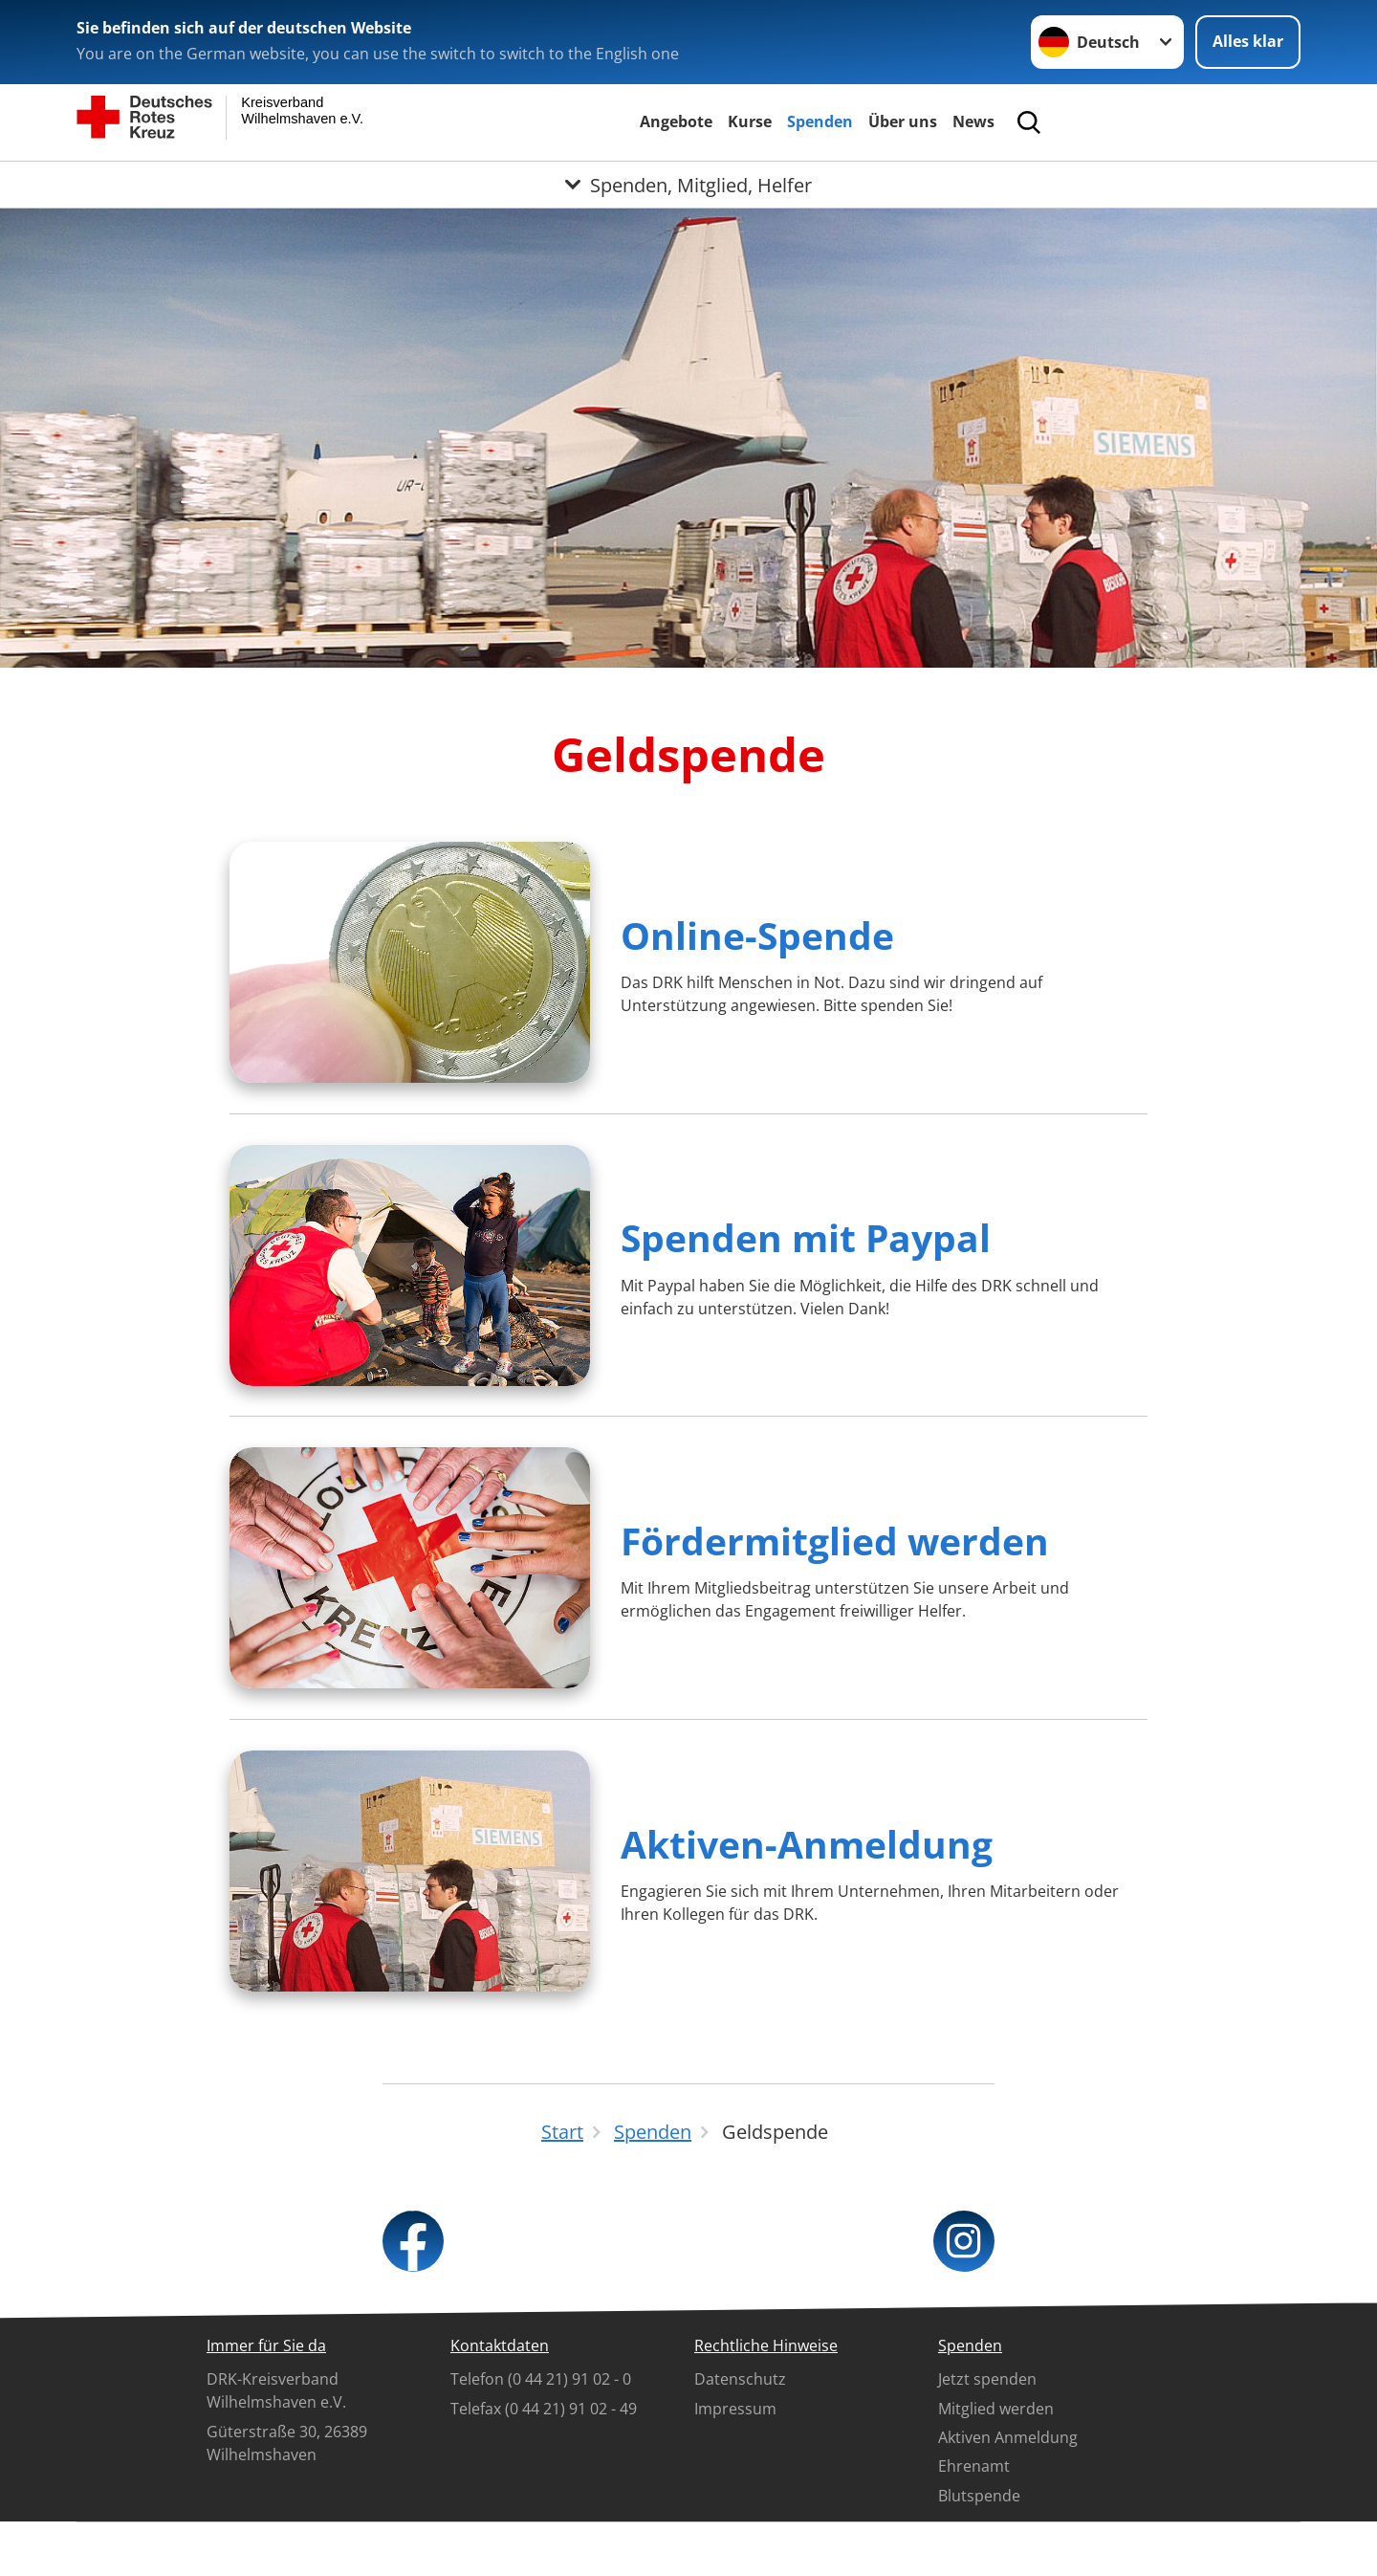 Image resolution: width=1377 pixels, height=2576 pixels. Describe the element at coordinates (543, 2408) in the screenshot. I see `Telefax (0 44 21) 91 02 - 49` at that location.